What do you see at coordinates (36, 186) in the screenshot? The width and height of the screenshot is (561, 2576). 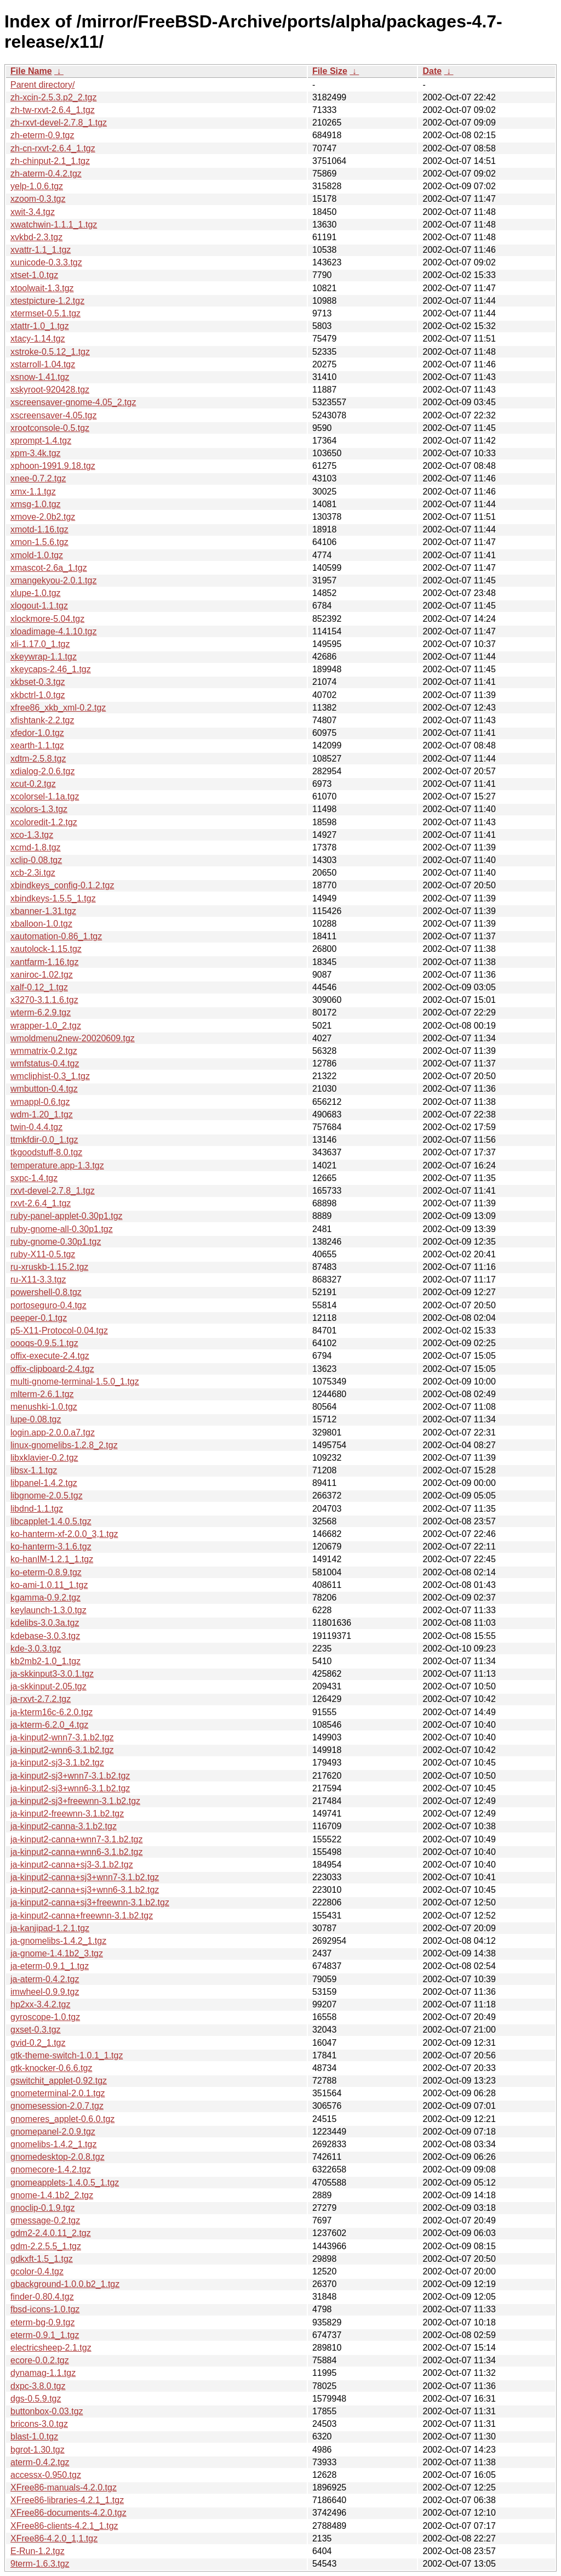 I see `yelp-1.0.6.tgz` at bounding box center [36, 186].